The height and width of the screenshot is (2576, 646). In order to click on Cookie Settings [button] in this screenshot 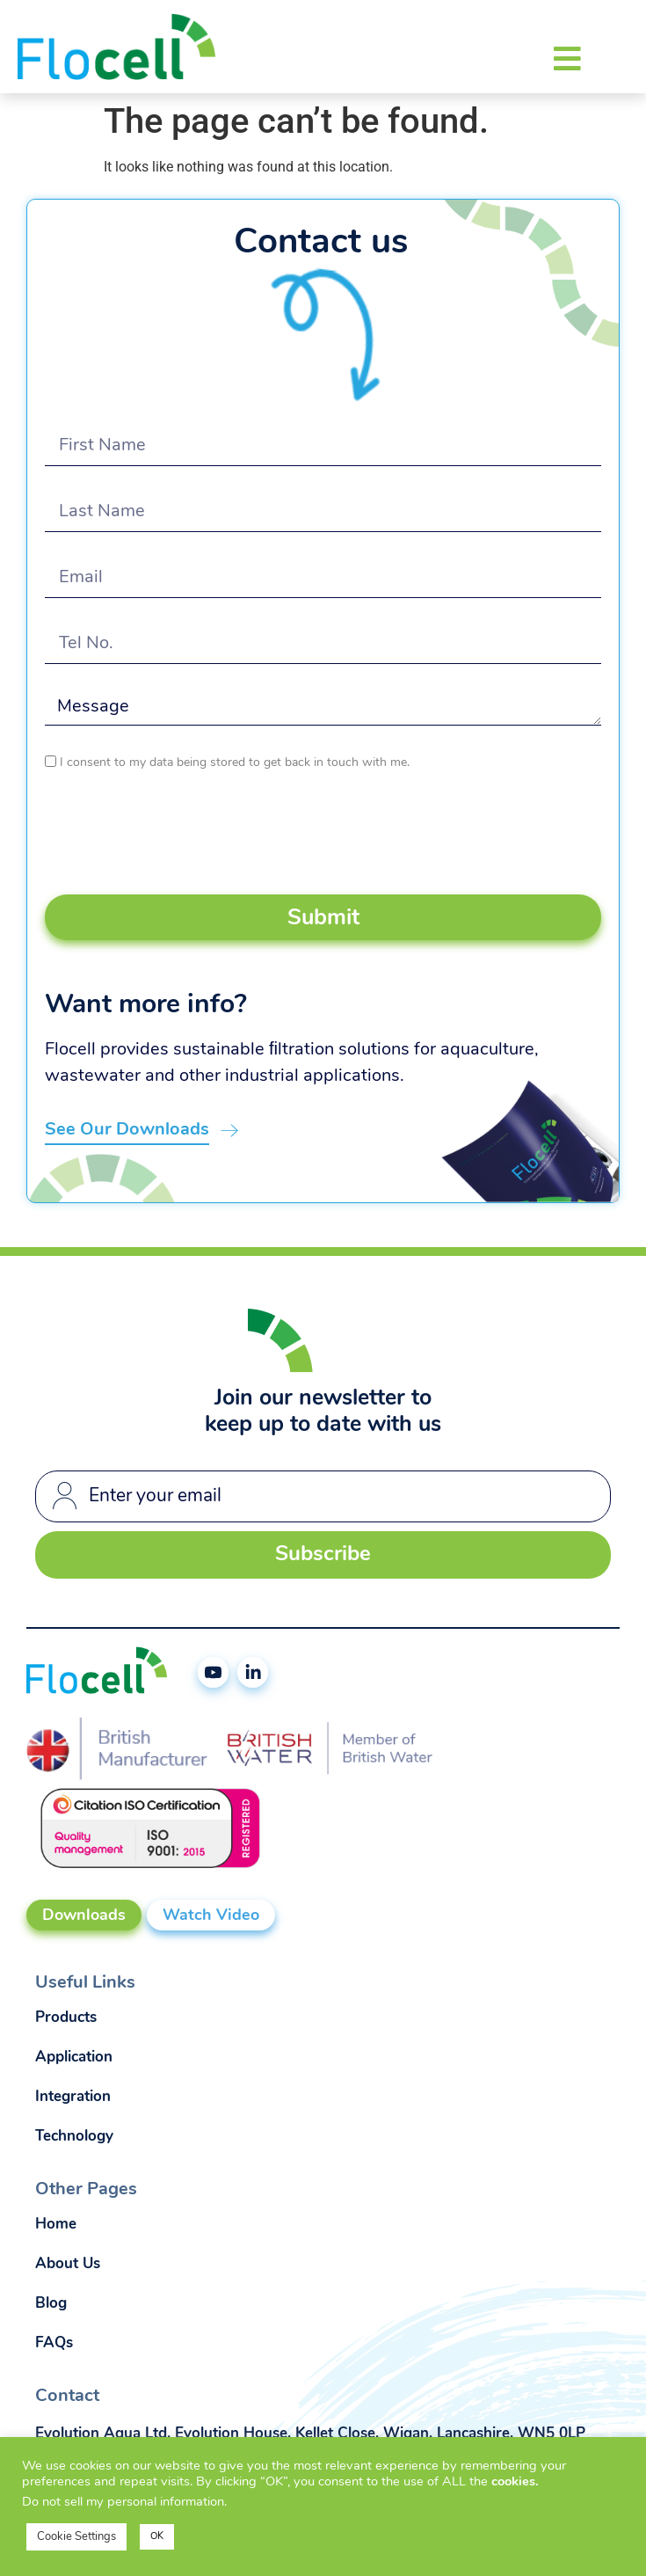, I will do `click(76, 2537)`.